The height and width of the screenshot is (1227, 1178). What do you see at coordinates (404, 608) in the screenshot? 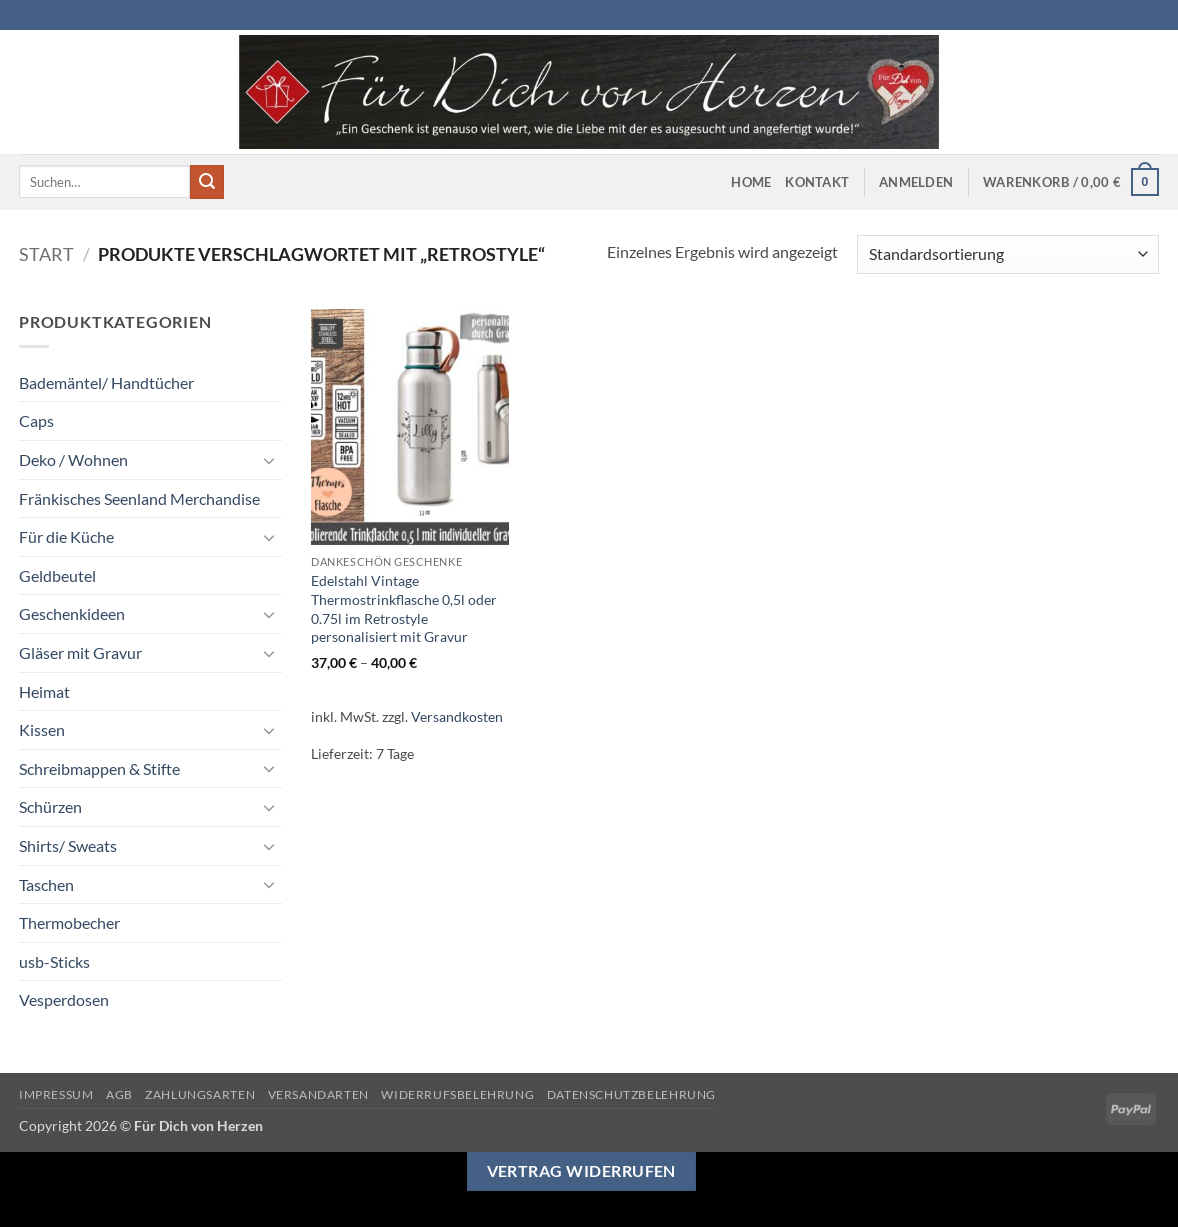
I see `Edelstahl Vintage Thermostrinkflasche 0,5l oder 0.75l im Retrostyle personalisiert mit Gravur` at bounding box center [404, 608].